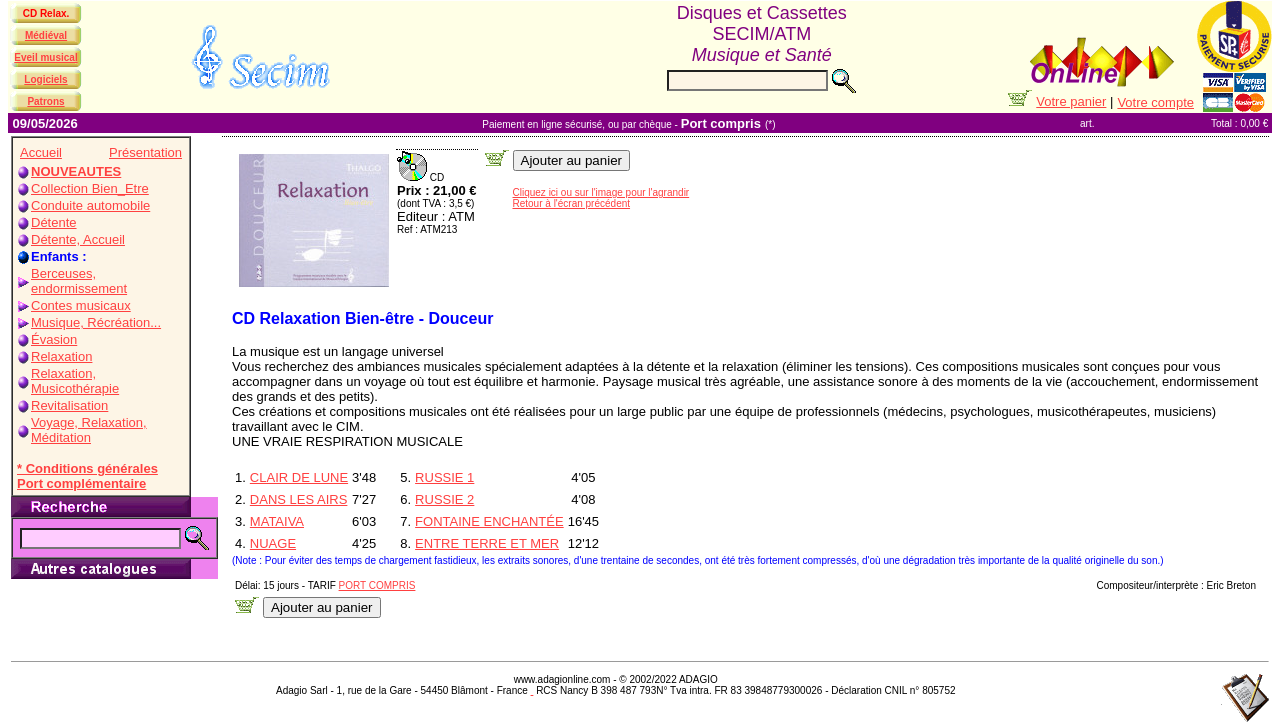  What do you see at coordinates (487, 543) in the screenshot?
I see `ENTRE TERRE ET MER` at bounding box center [487, 543].